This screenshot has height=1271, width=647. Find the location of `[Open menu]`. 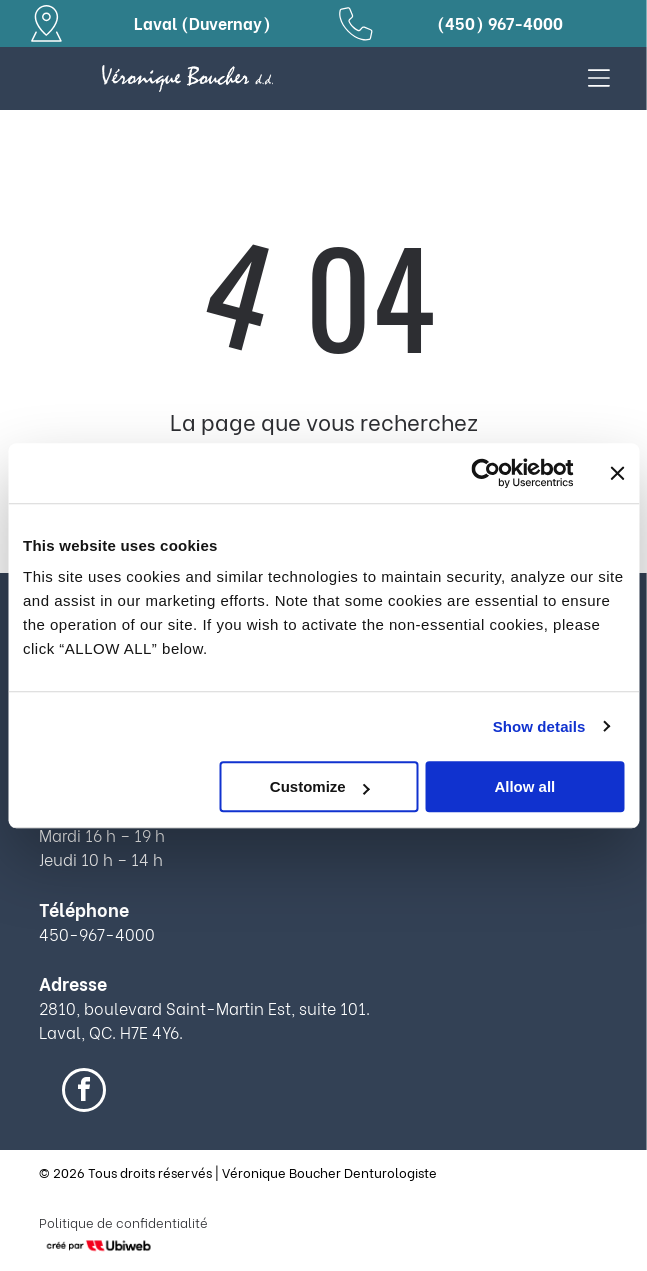

[Open menu] is located at coordinates (599, 78).